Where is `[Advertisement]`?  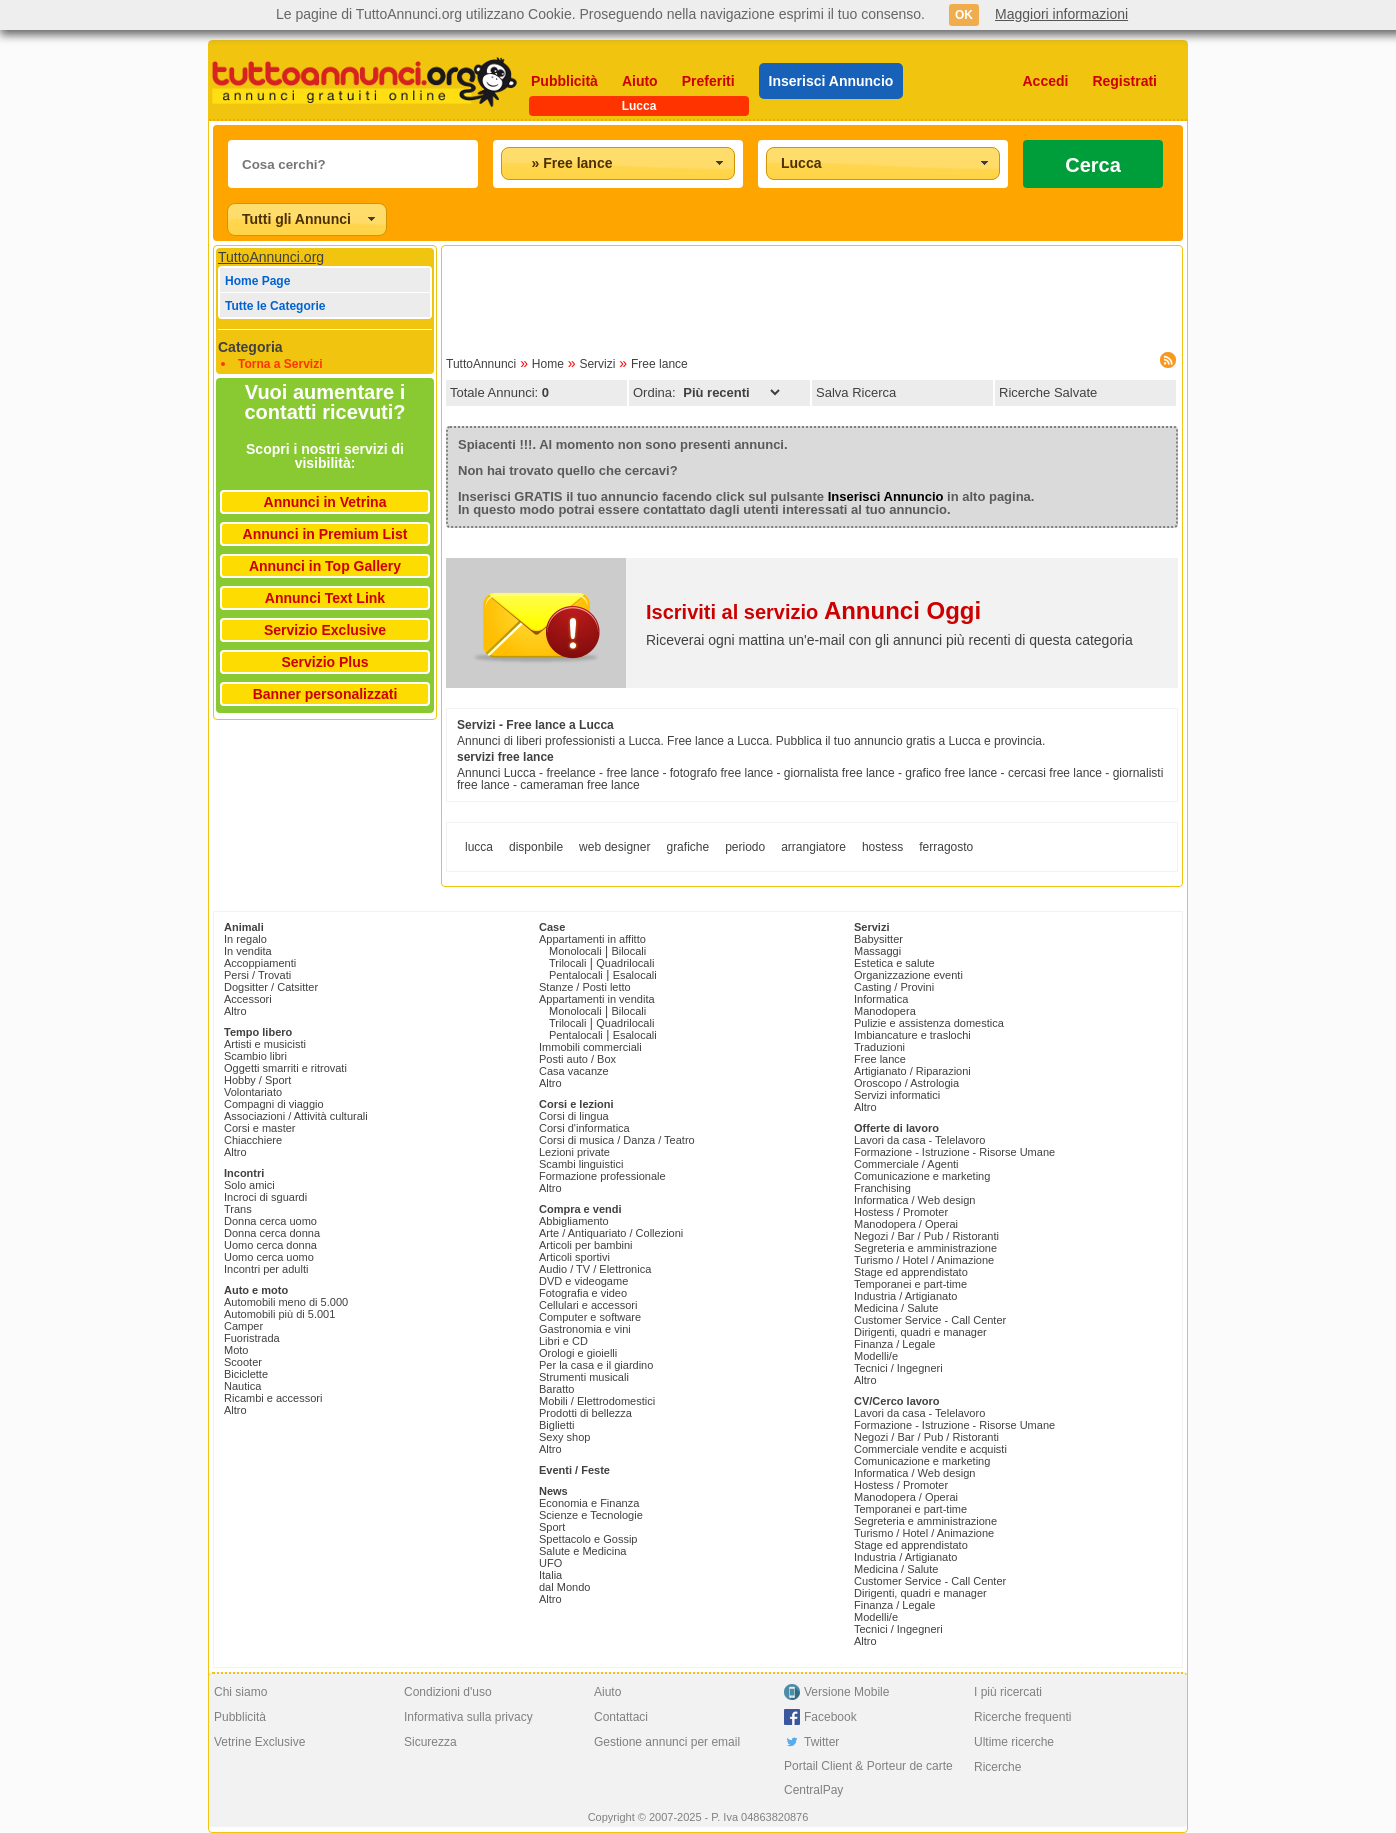 [Advertisement] is located at coordinates (812, 295).